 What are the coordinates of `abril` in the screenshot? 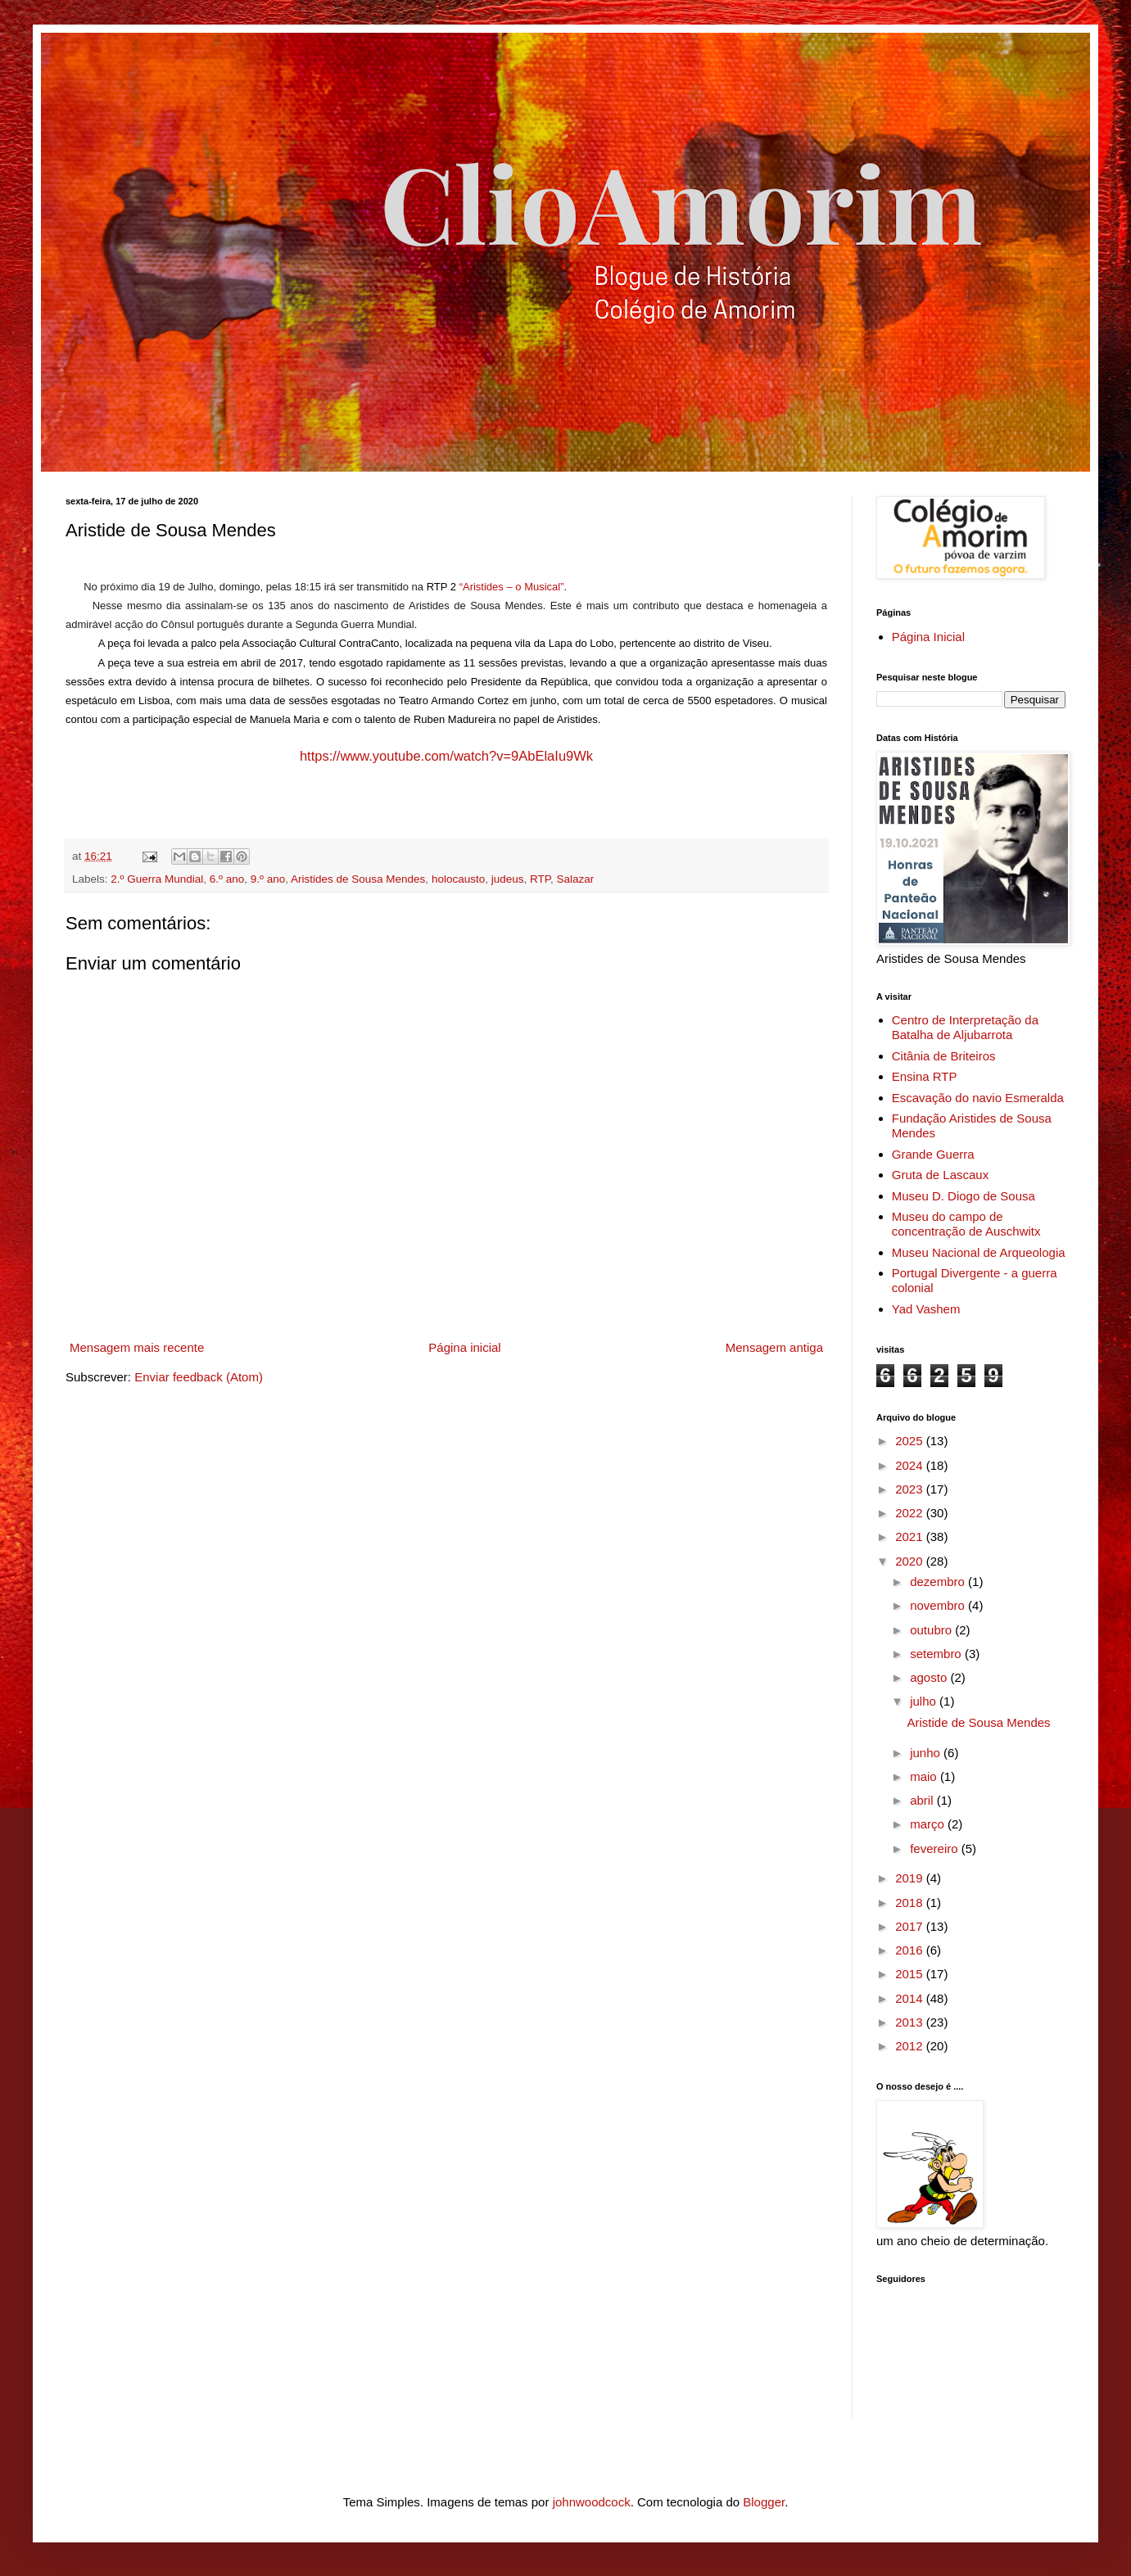 It's located at (923, 1800).